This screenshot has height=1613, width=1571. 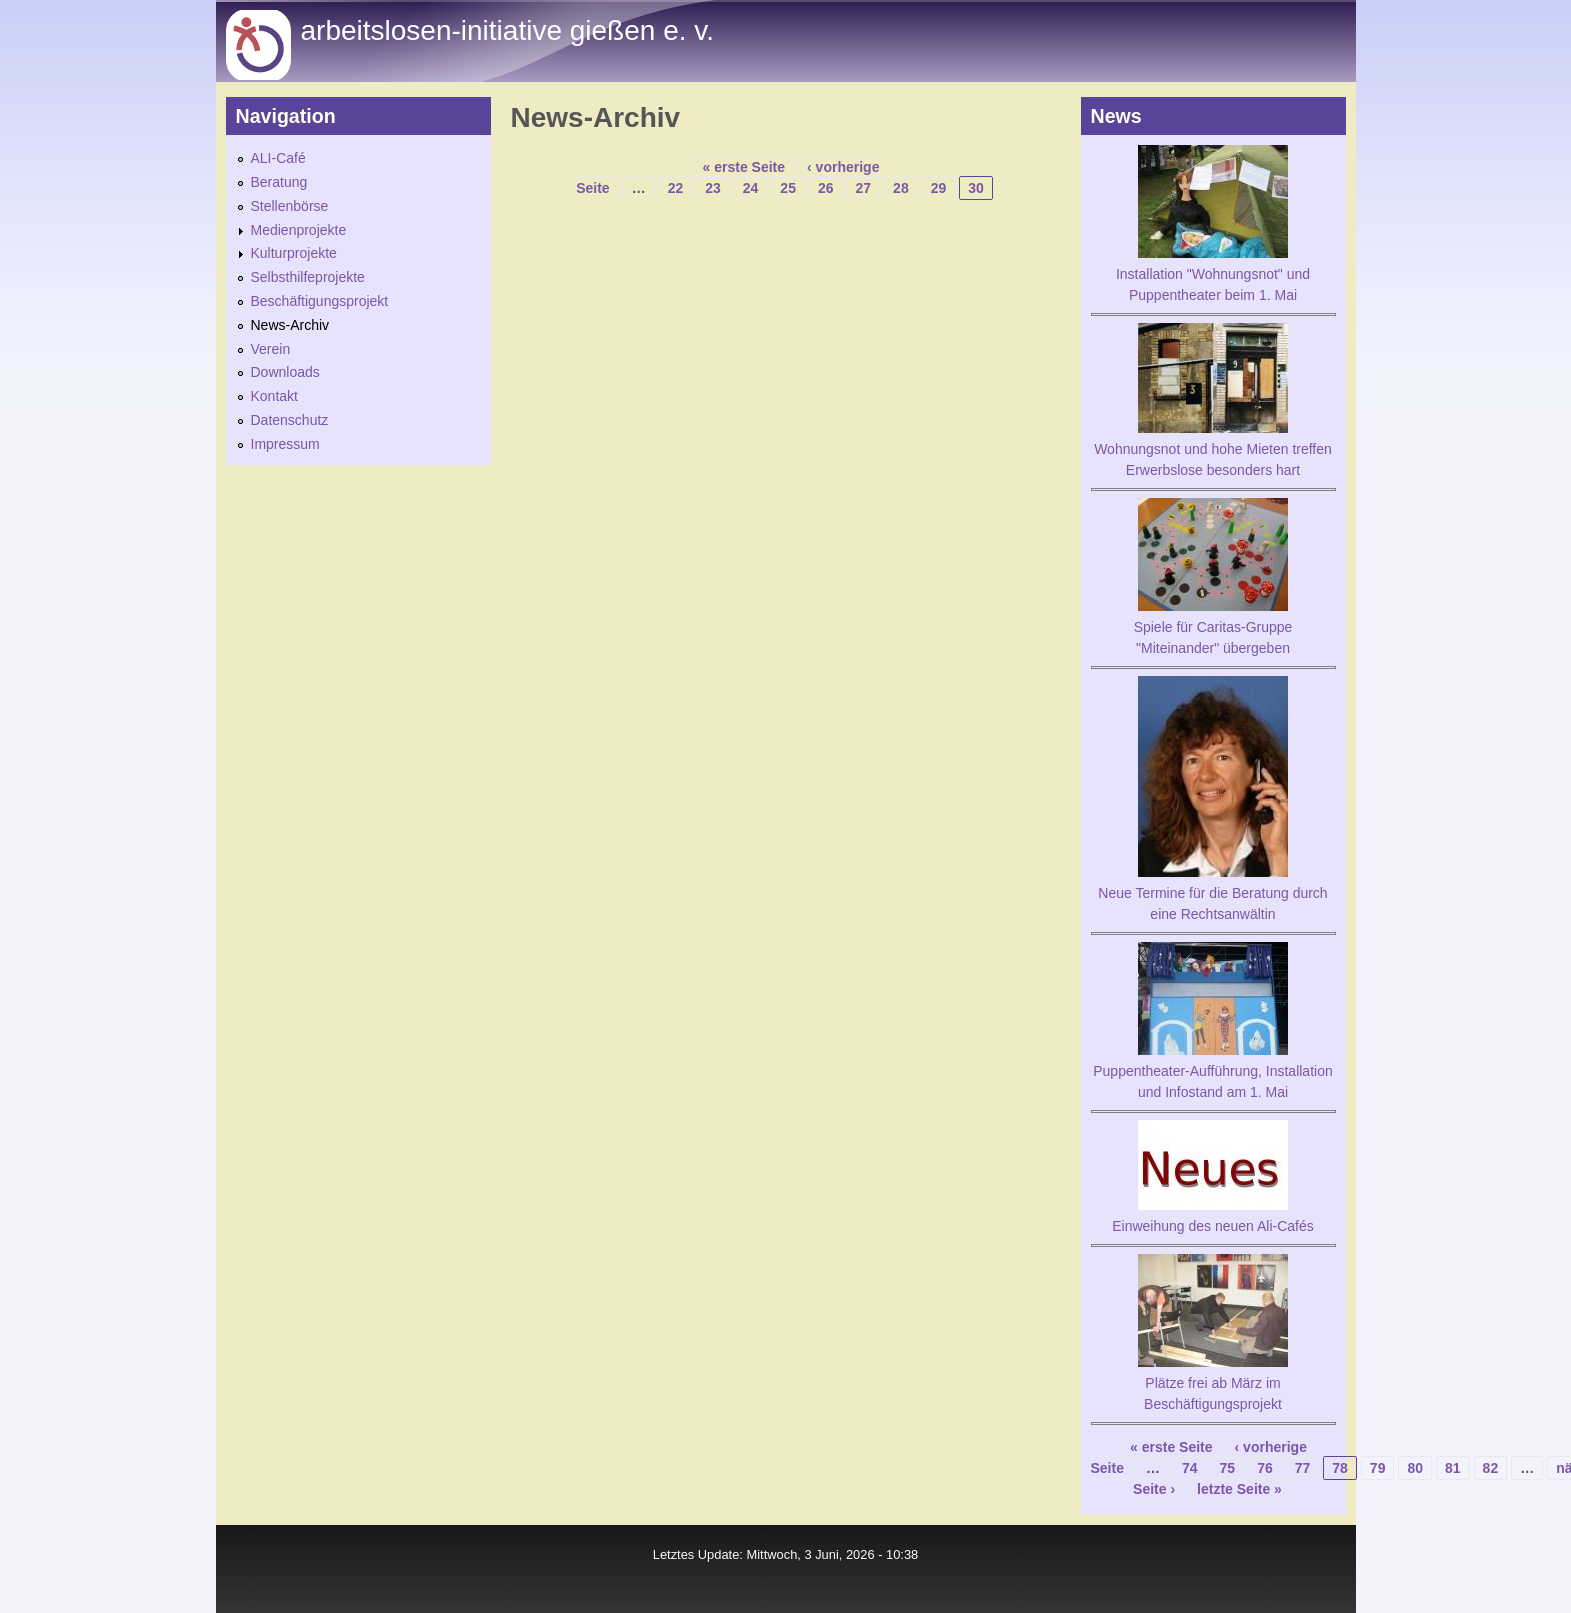 I want to click on 80, so click(x=1415, y=1468).